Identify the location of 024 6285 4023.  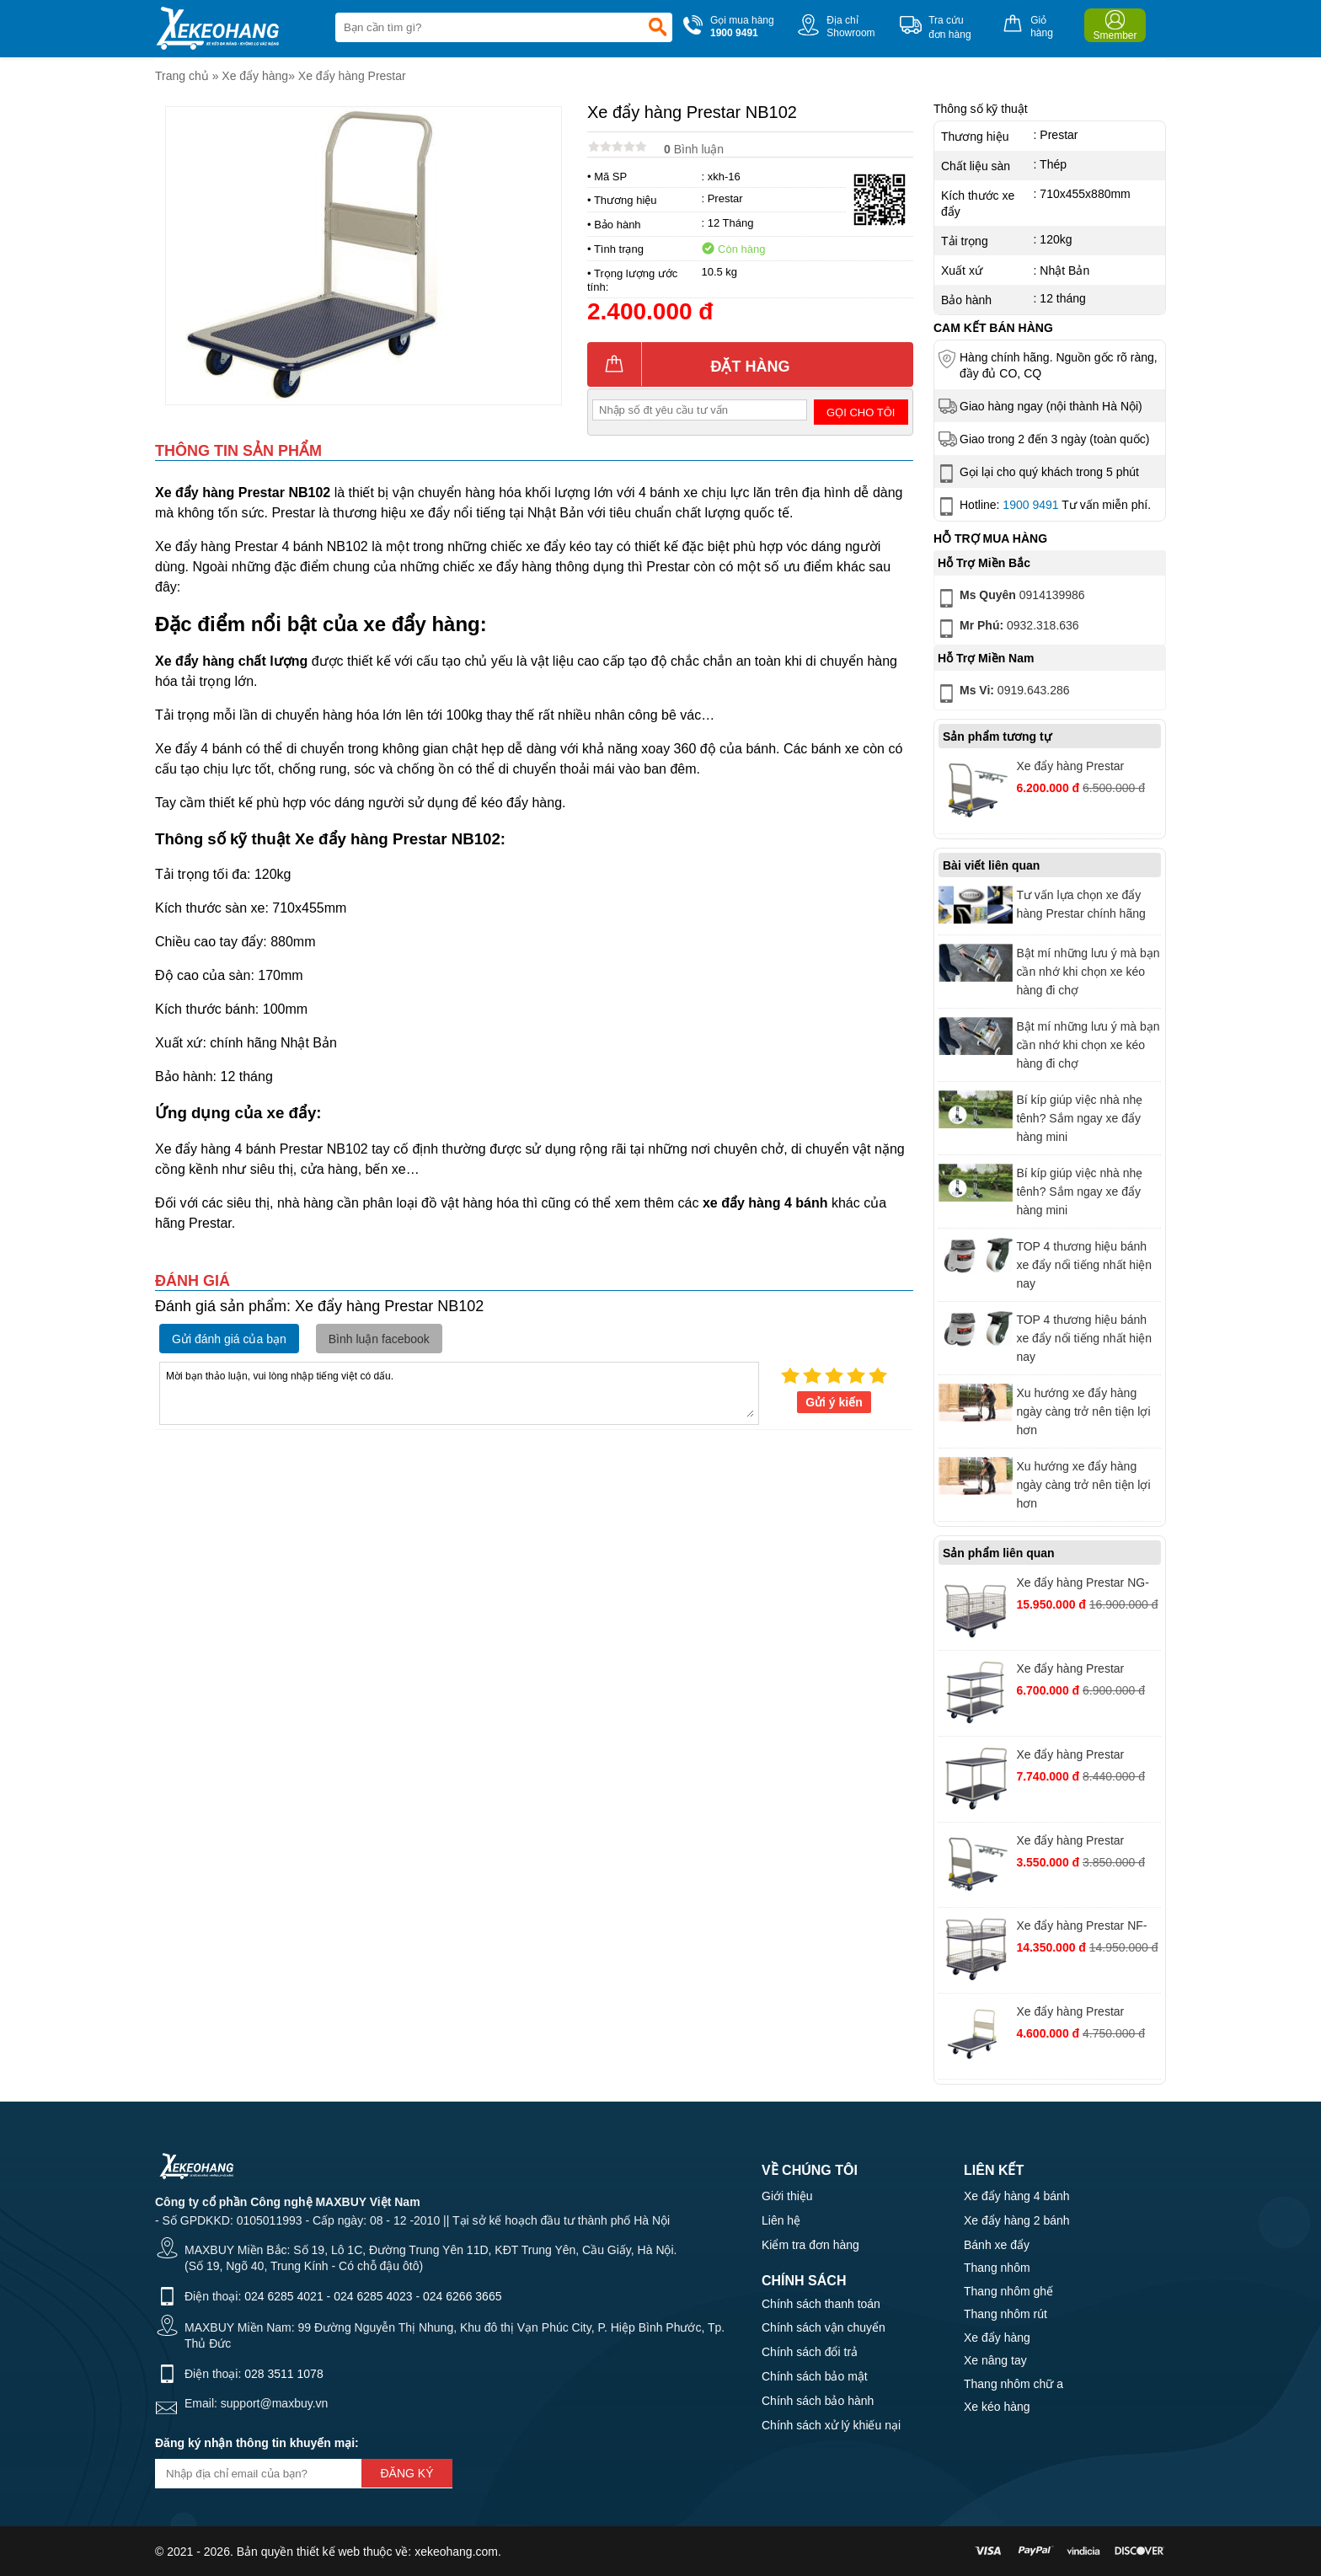
(373, 2296).